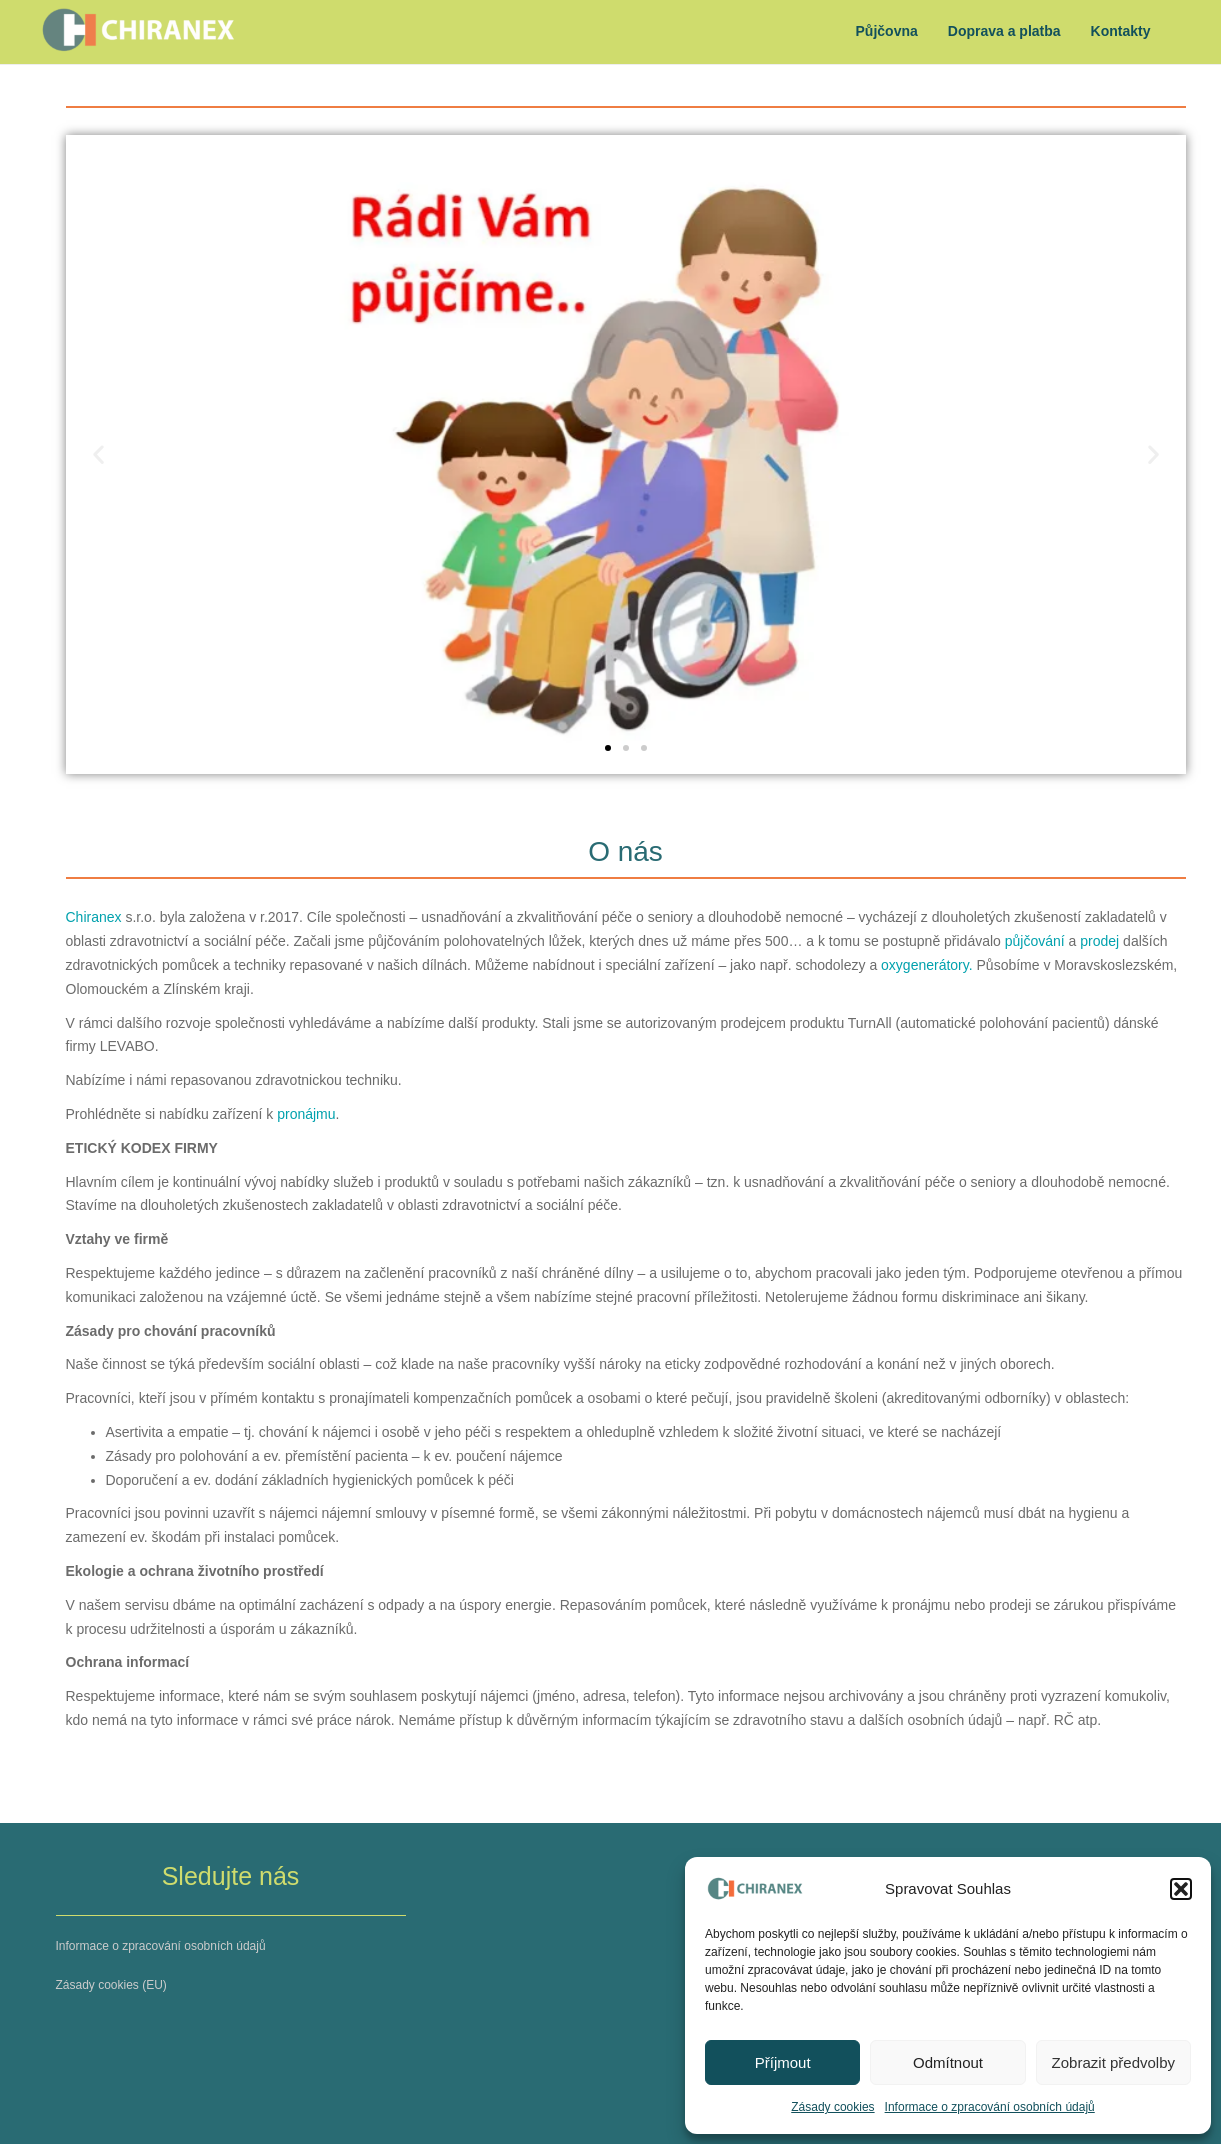 The width and height of the screenshot is (1221, 2144). I want to click on prodej, so click(1099, 941).